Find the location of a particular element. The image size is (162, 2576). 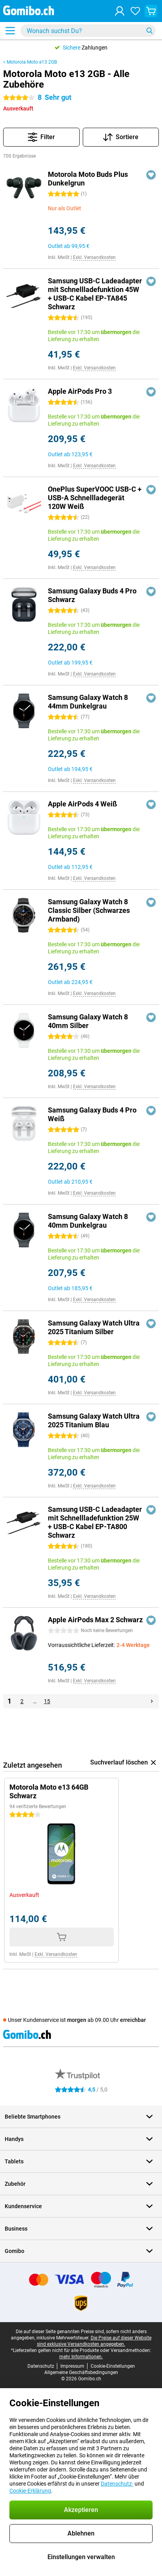

15 is located at coordinates (47, 1701).